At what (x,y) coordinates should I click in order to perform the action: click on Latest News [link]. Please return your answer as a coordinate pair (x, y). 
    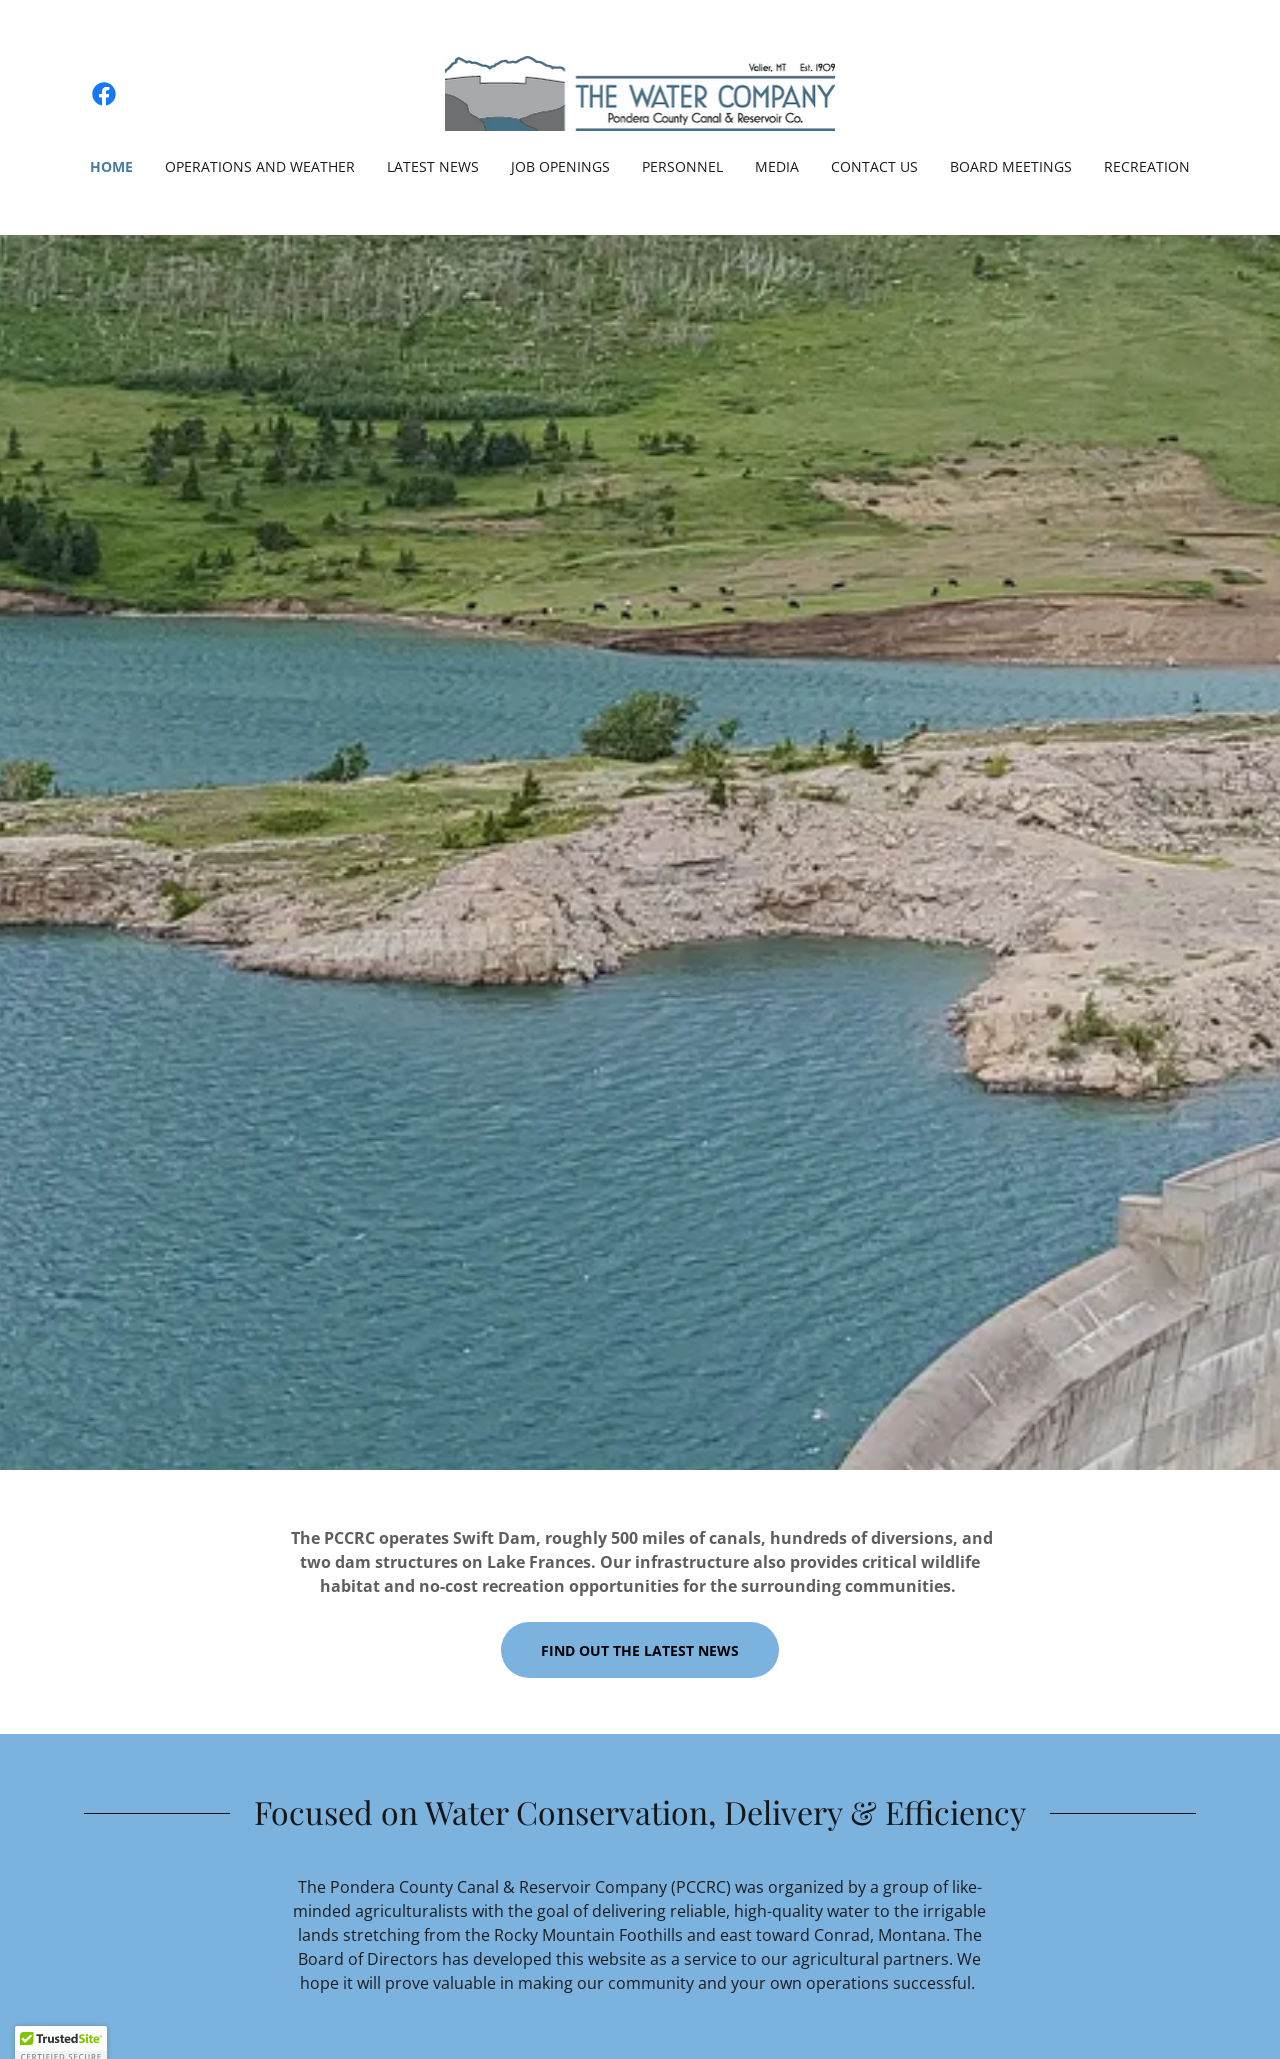
    Looking at the image, I should click on (433, 166).